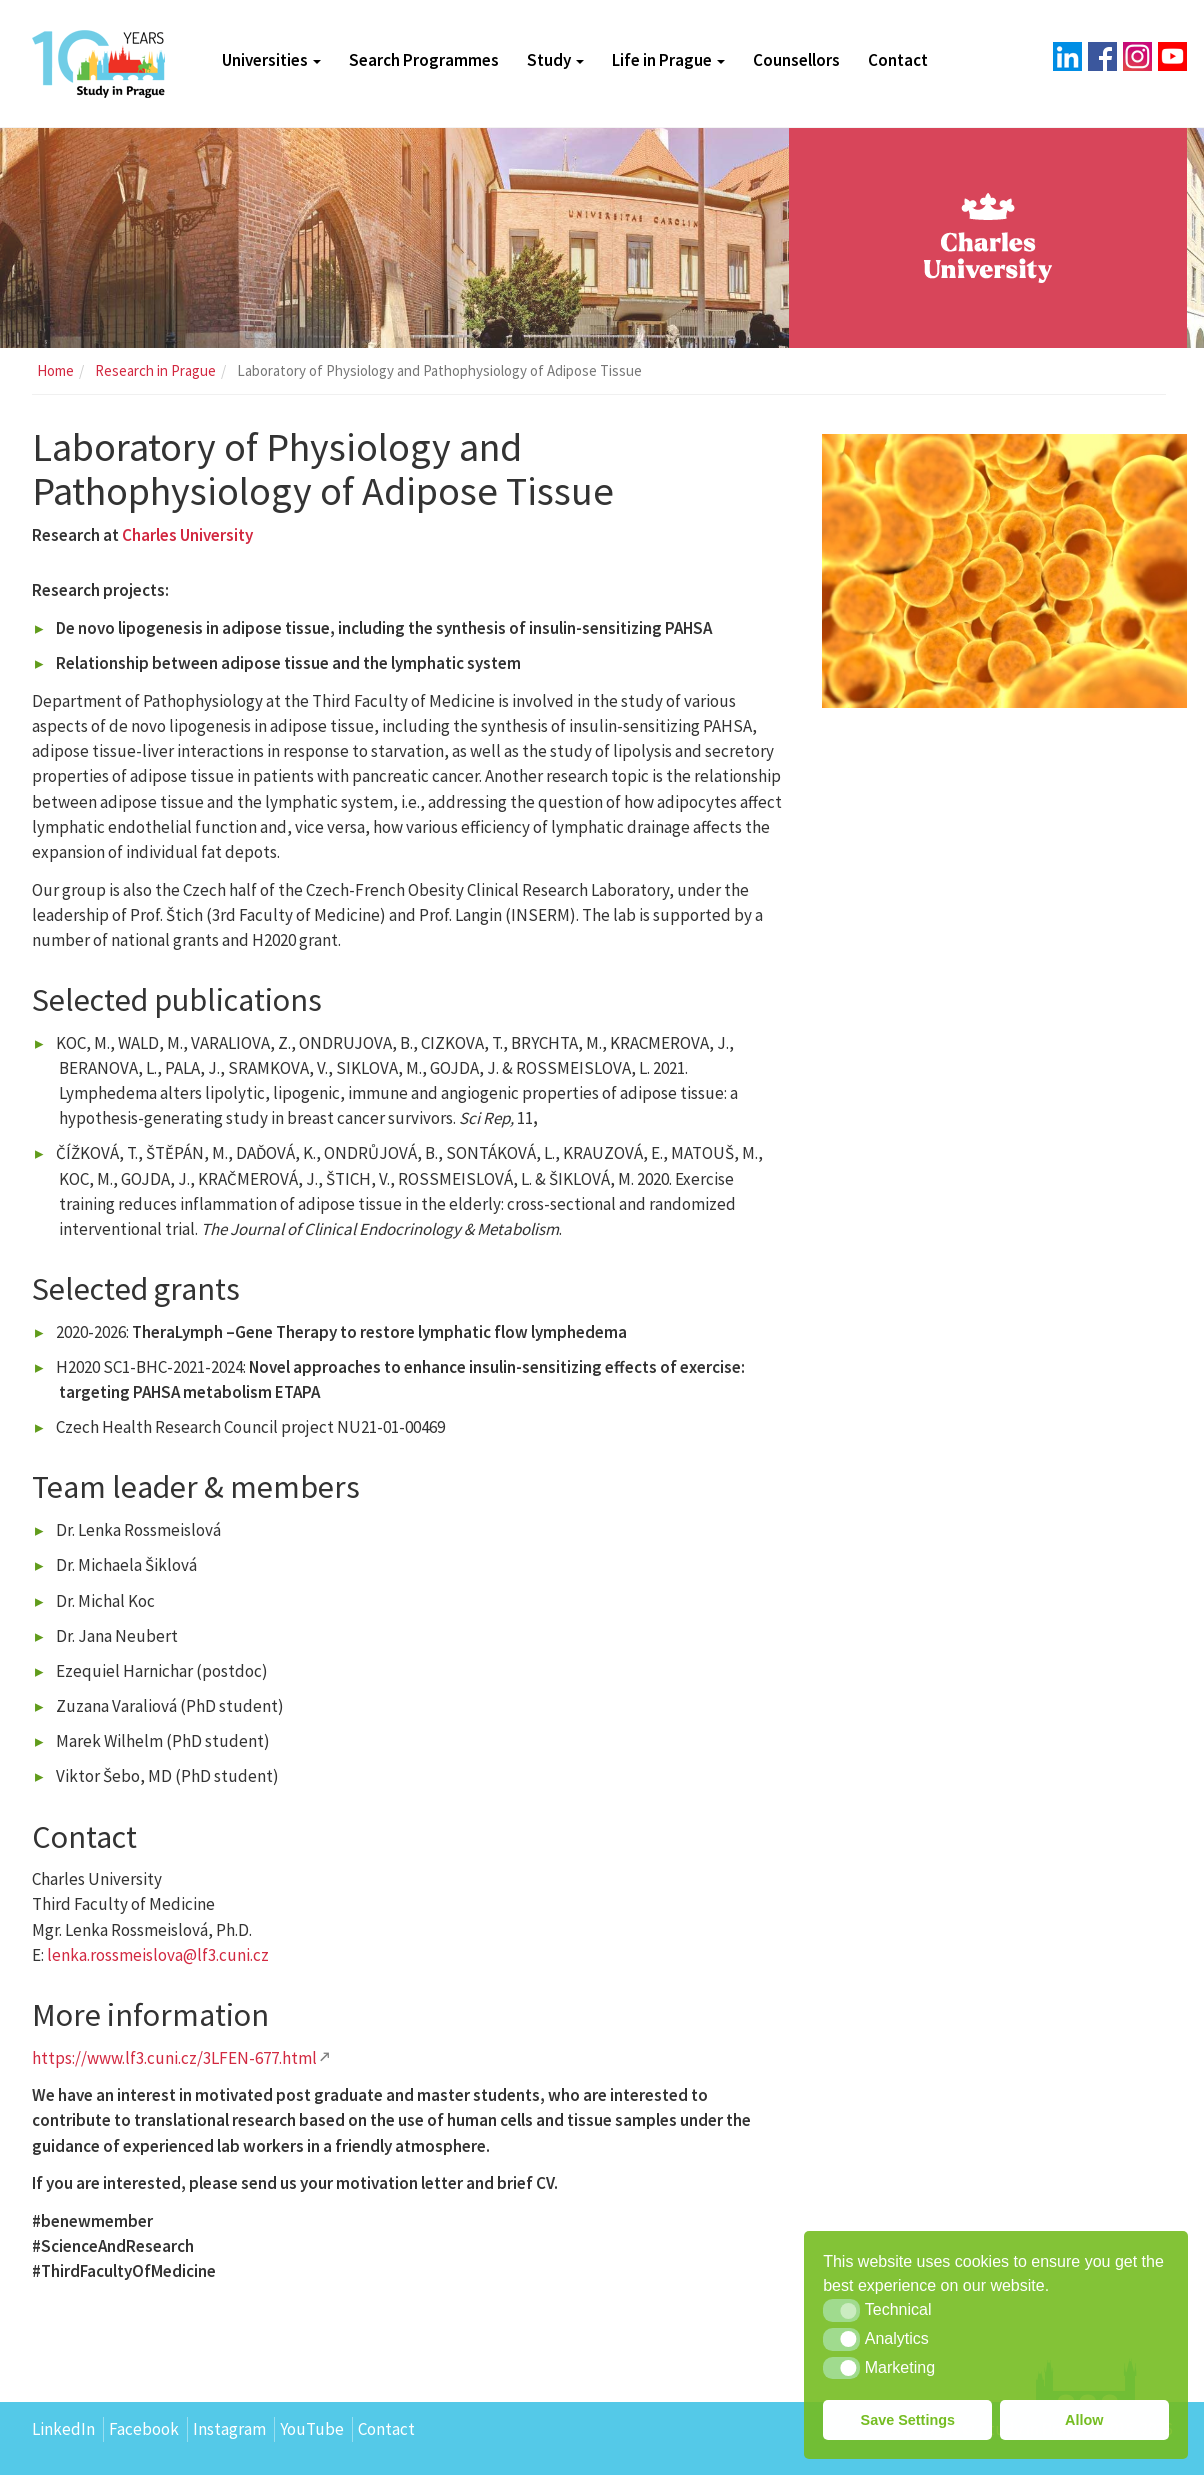 The height and width of the screenshot is (2475, 1204). I want to click on Save Settings [button], so click(908, 2420).